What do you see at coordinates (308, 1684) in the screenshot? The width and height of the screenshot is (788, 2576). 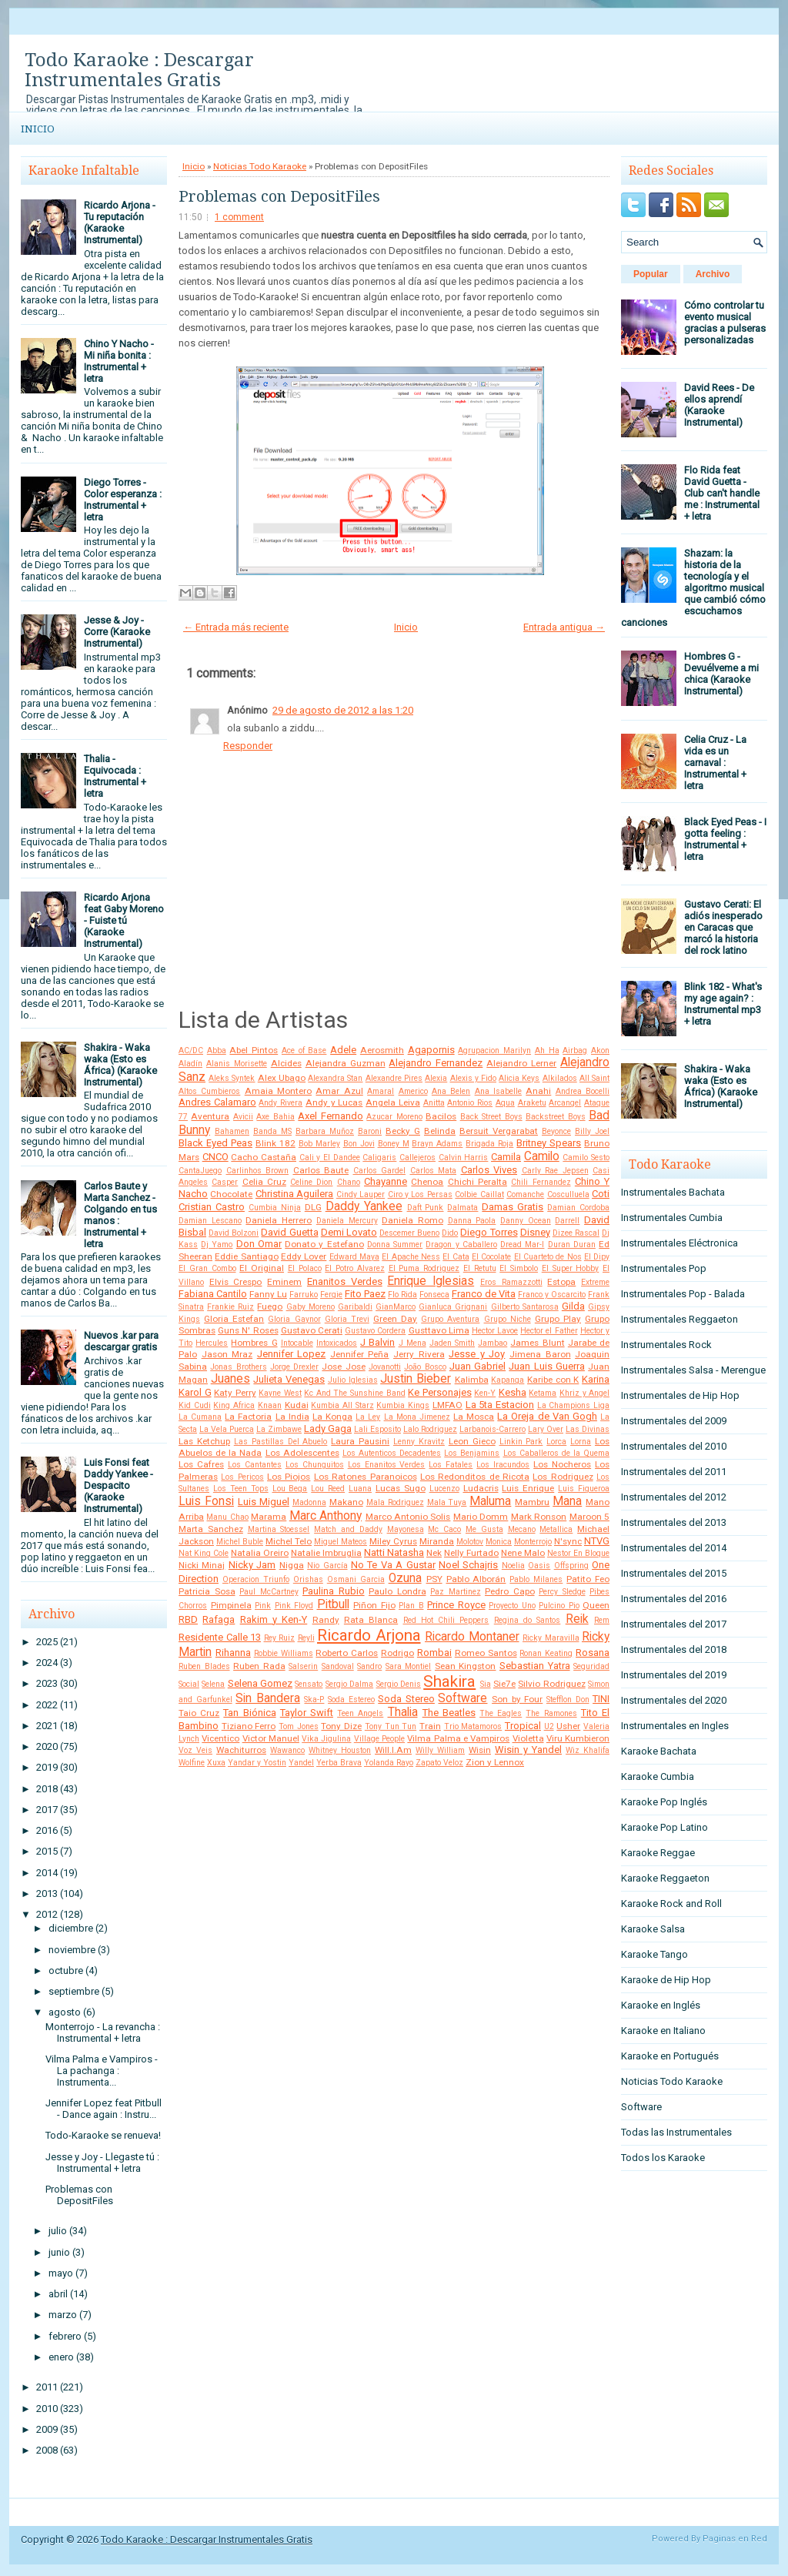 I see `Sensato` at bounding box center [308, 1684].